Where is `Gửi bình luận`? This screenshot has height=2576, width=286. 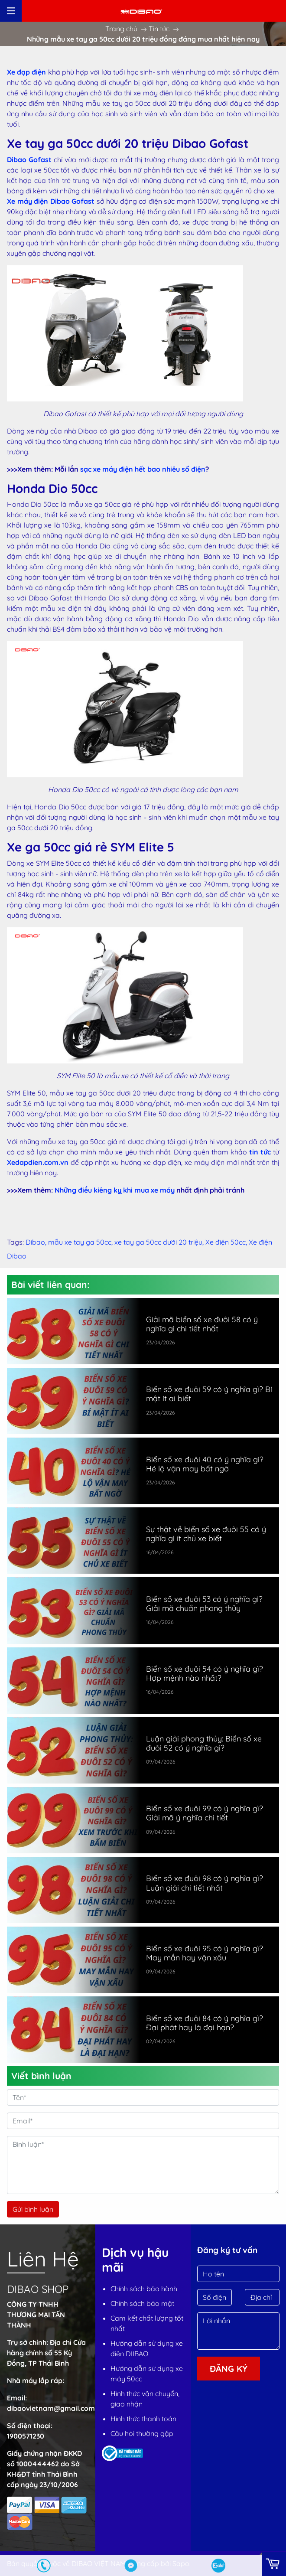
Gửi bình luận is located at coordinates (33, 2209).